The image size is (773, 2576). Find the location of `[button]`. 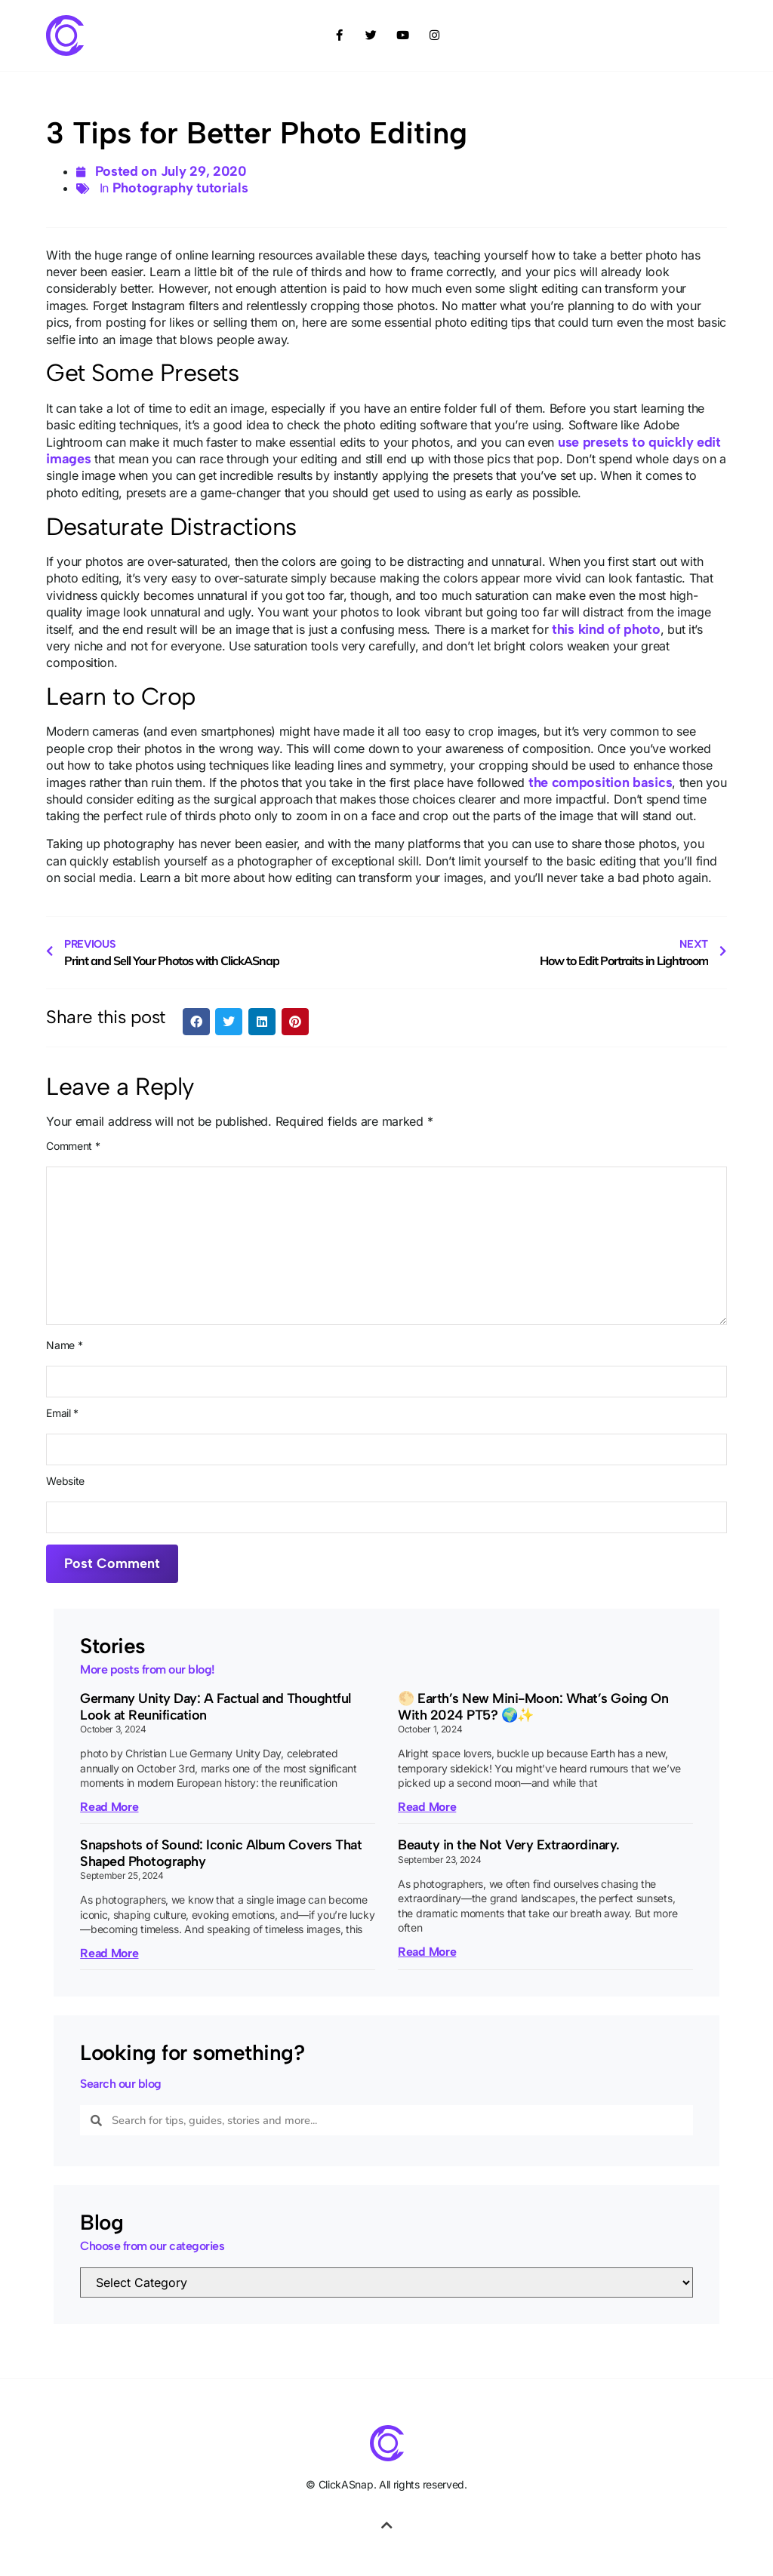

[button] is located at coordinates (196, 1021).